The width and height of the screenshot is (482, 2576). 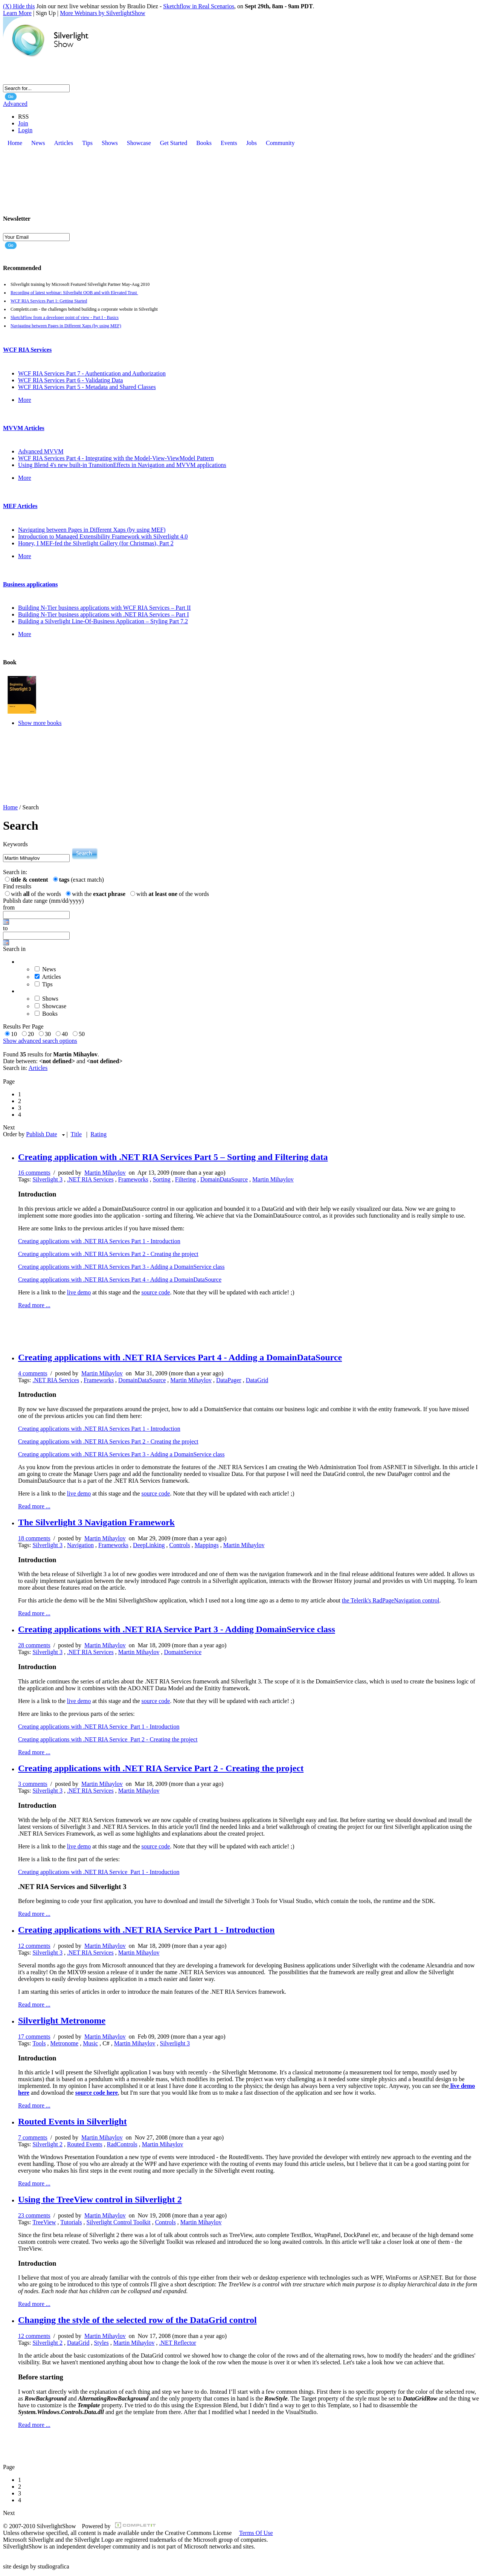 What do you see at coordinates (105, 1172) in the screenshot?
I see `Martin Mihaylov` at bounding box center [105, 1172].